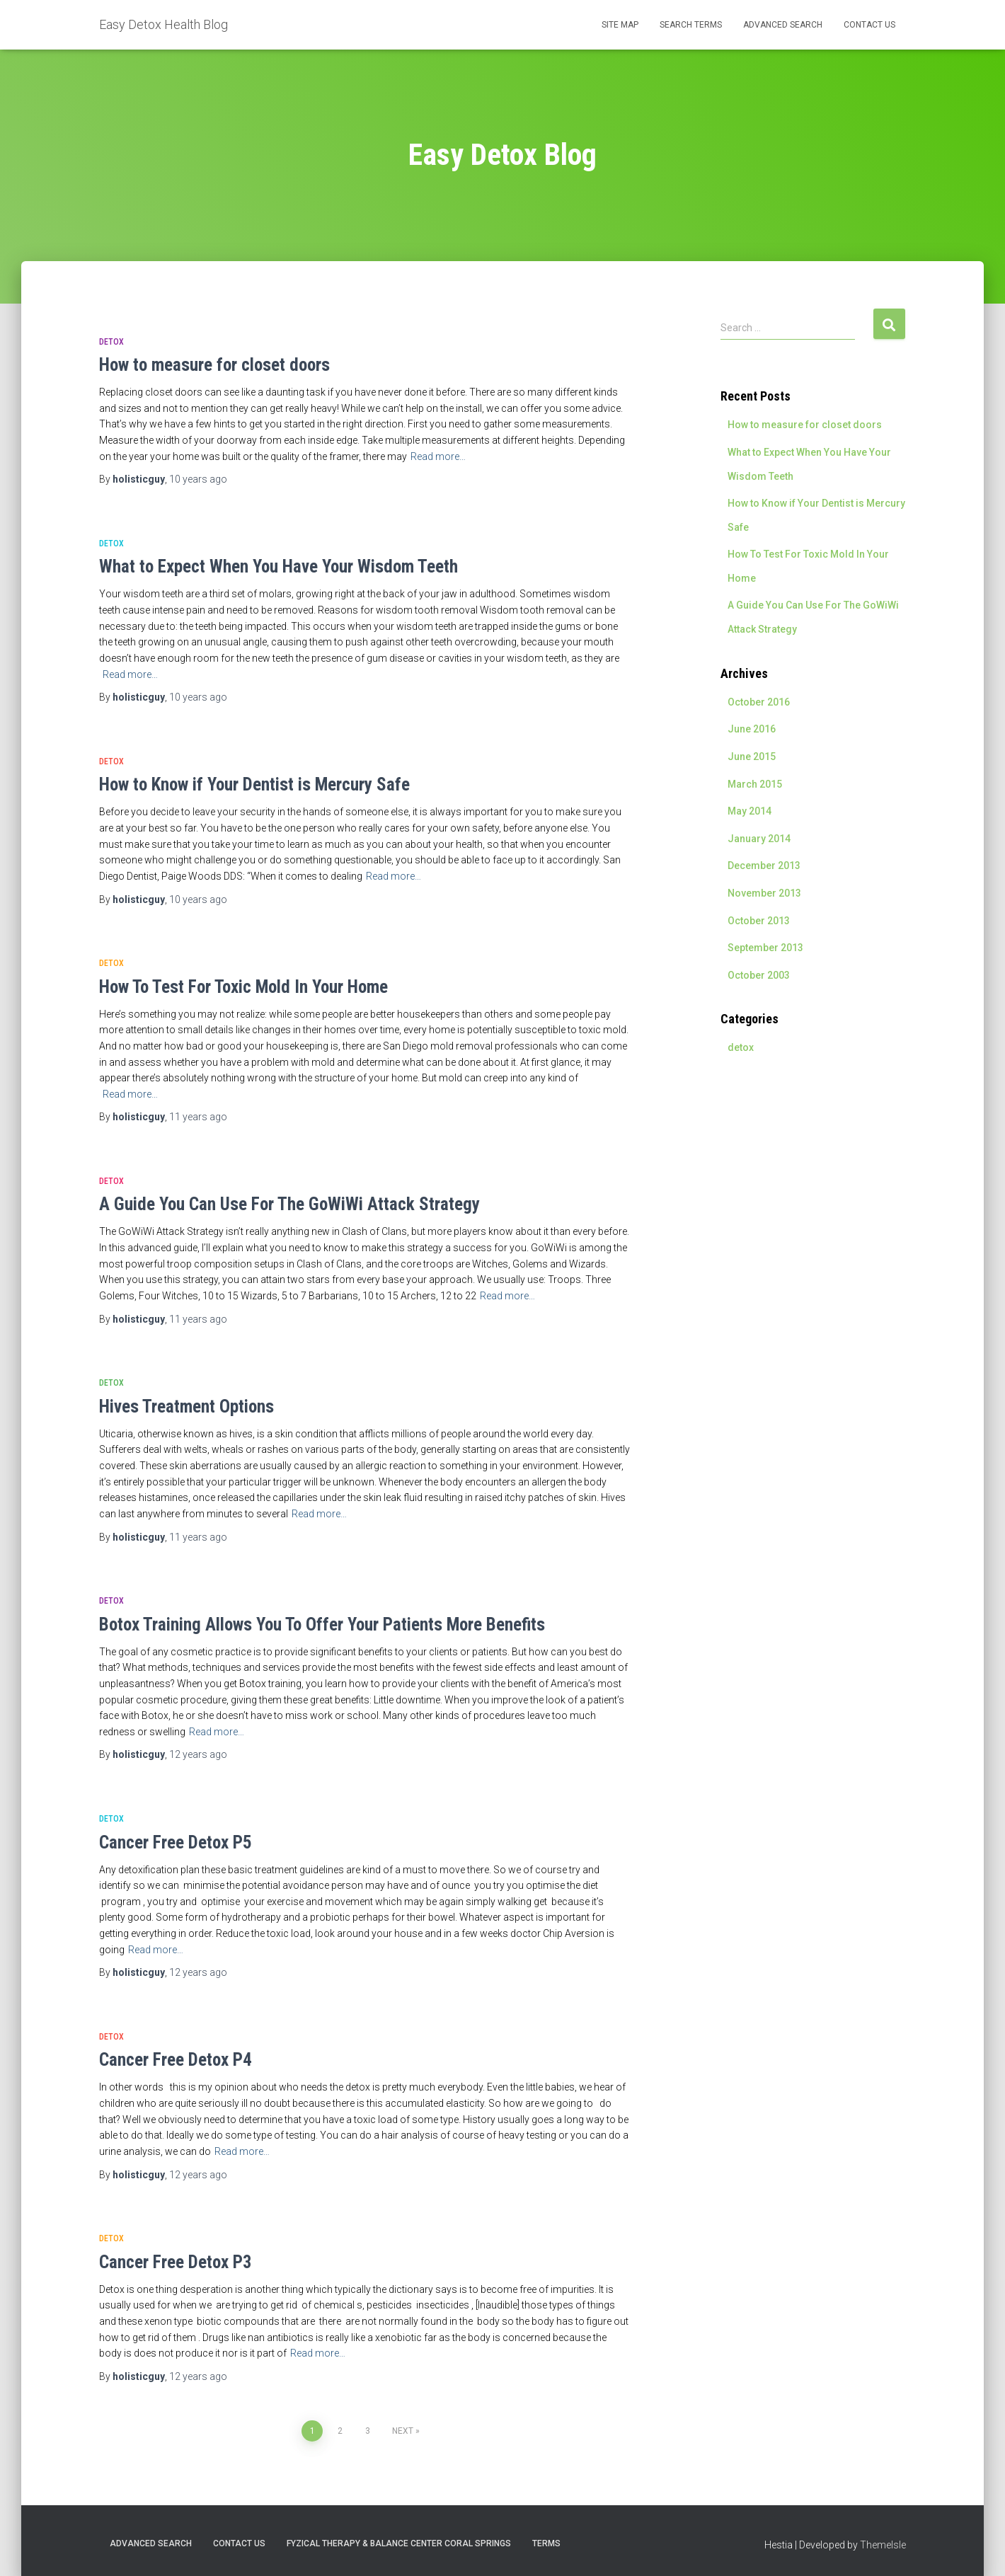 This screenshot has height=2576, width=1005. Describe the element at coordinates (175, 1842) in the screenshot. I see `Cancer Free Detox P5` at that location.